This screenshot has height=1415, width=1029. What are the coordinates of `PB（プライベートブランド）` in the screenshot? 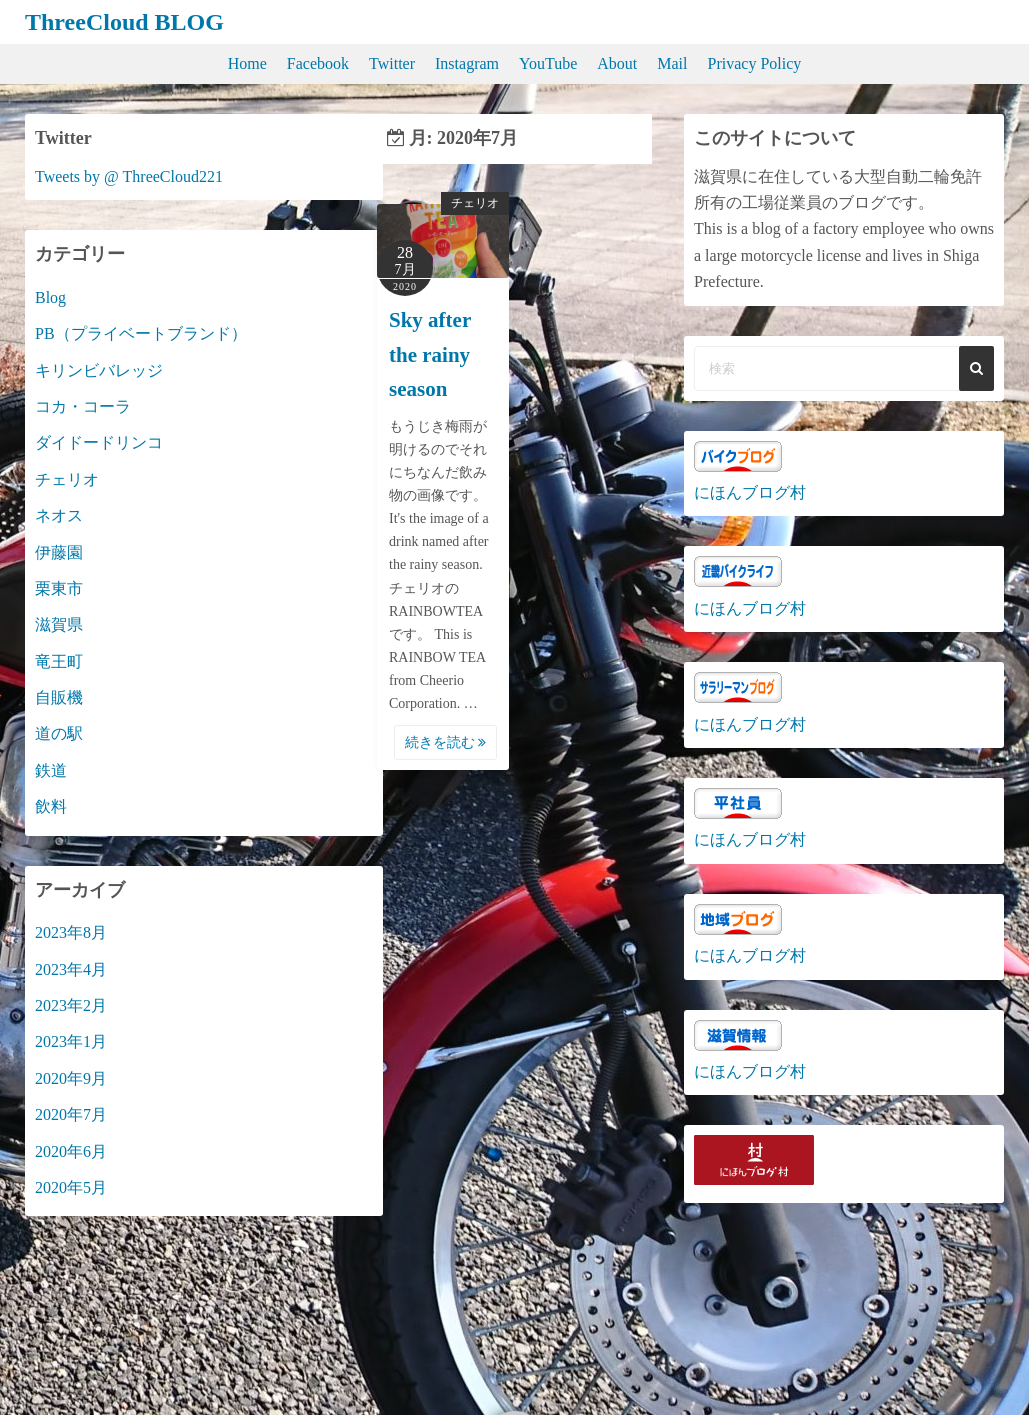 It's located at (141, 333).